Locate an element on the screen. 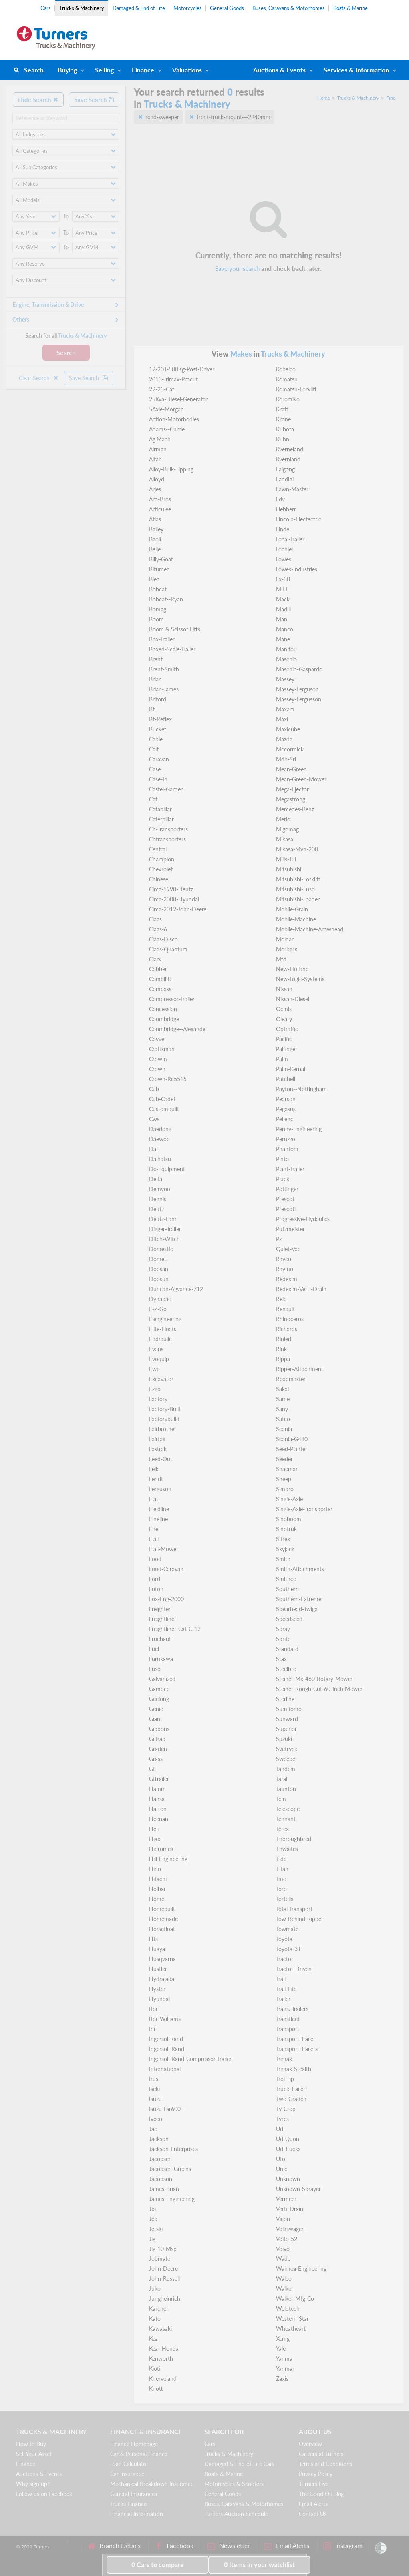 The image size is (409, 2576). Steiner-Mx-460-Rotary-Mower is located at coordinates (314, 1678).